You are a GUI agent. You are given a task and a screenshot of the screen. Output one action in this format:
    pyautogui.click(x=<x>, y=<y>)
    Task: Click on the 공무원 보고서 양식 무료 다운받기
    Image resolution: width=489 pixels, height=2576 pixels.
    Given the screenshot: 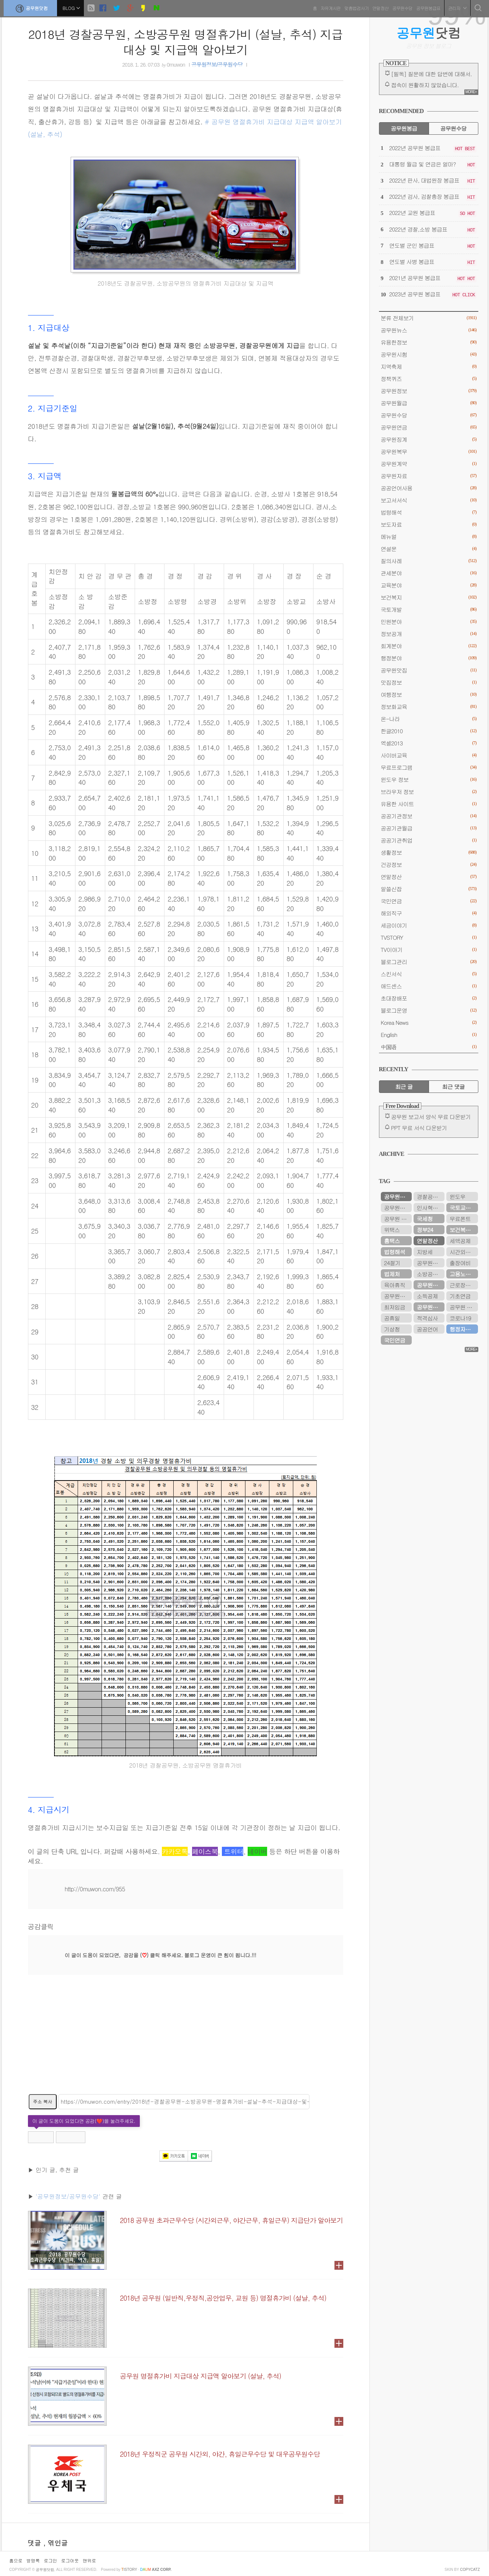 What is the action you would take?
    pyautogui.click(x=431, y=1117)
    